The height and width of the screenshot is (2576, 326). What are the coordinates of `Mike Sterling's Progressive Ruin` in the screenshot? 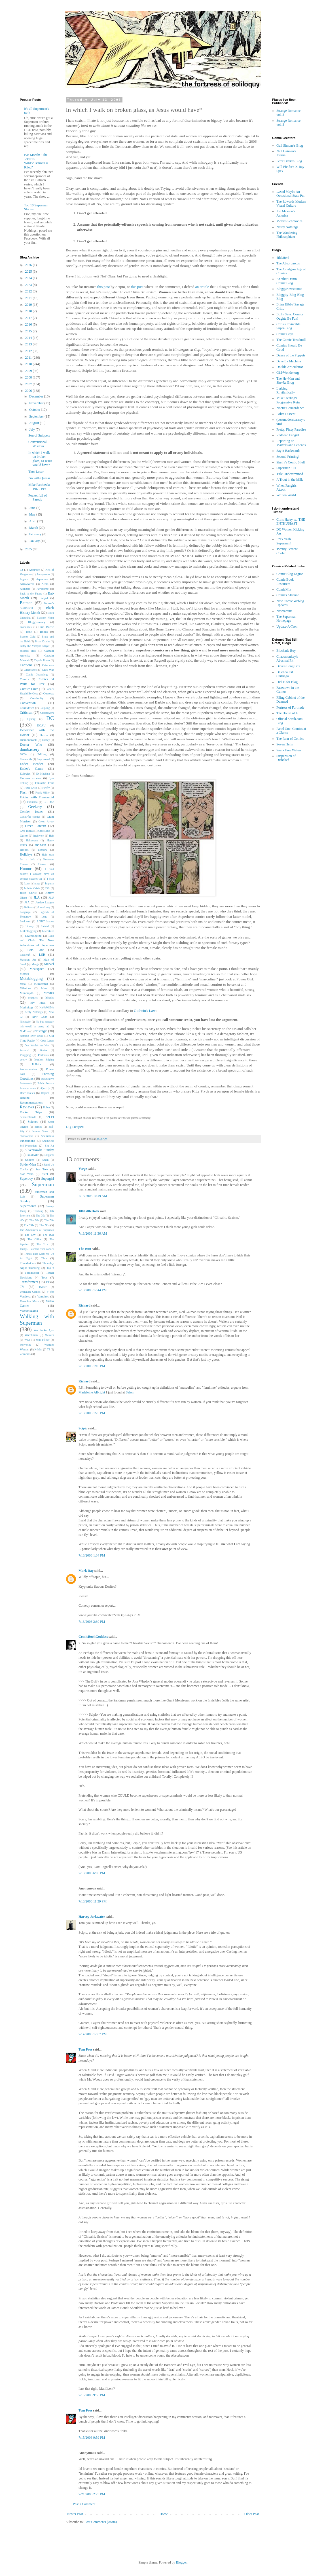 It's located at (288, 400).